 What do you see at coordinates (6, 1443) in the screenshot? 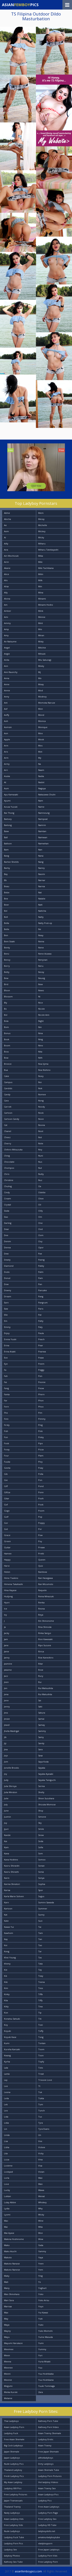
I see `Fook` at bounding box center [6, 1443].